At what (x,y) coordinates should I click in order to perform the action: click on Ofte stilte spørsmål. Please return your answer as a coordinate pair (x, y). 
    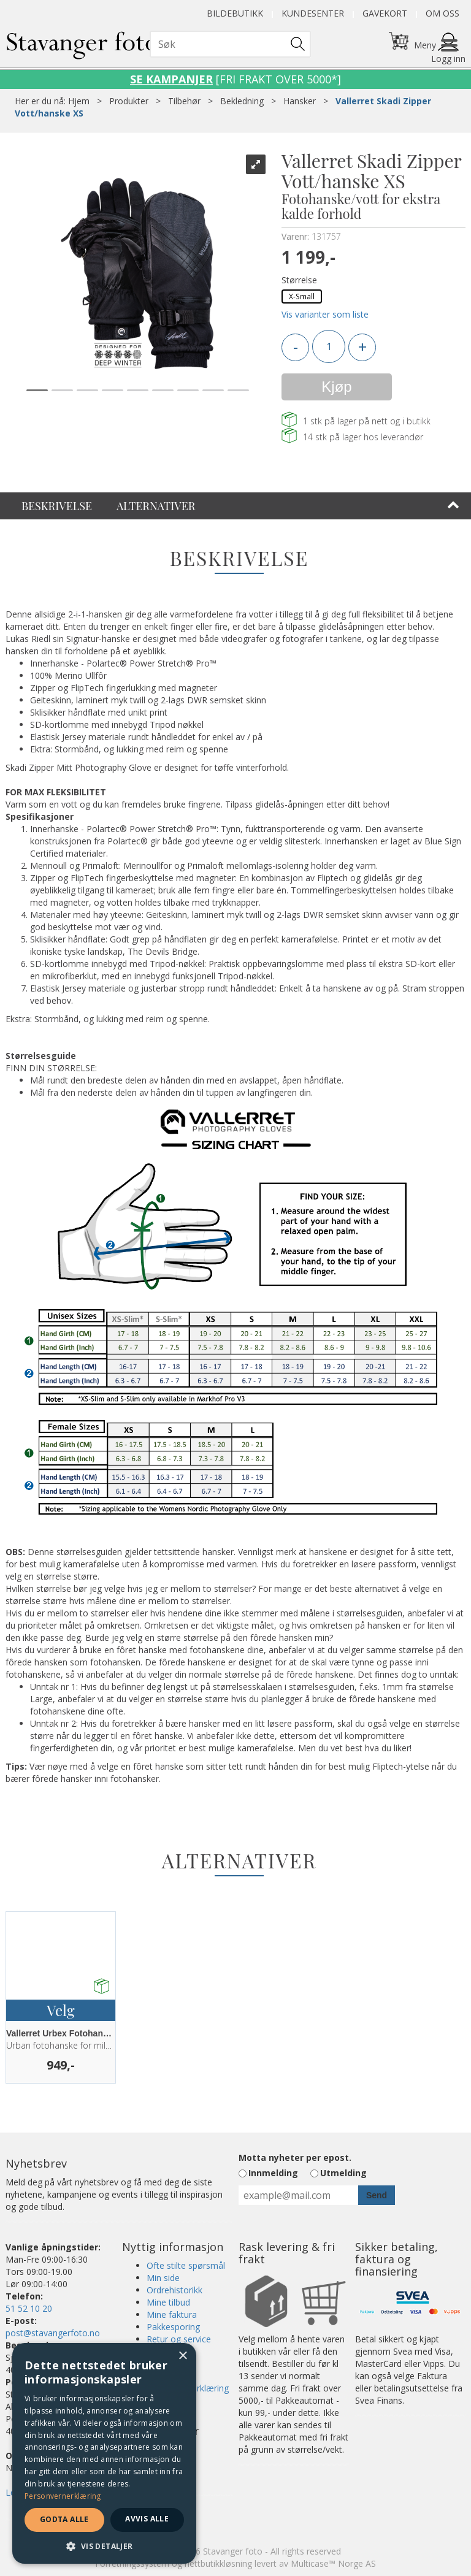
    Looking at the image, I should click on (186, 2265).